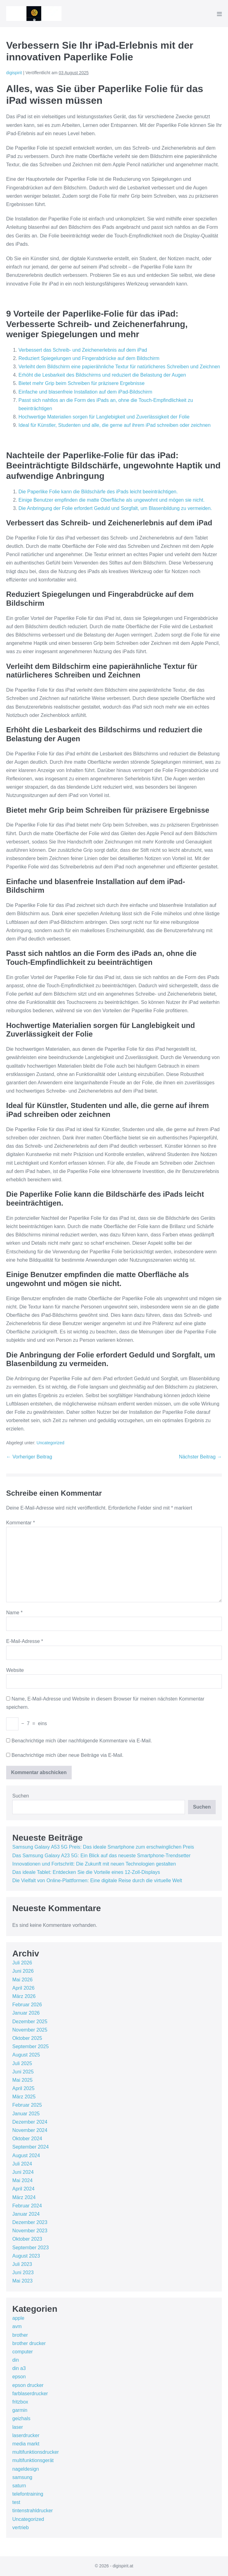 Image resolution: width=228 pixels, height=2576 pixels. I want to click on ← Vorheriger Beitrag, so click(29, 1456).